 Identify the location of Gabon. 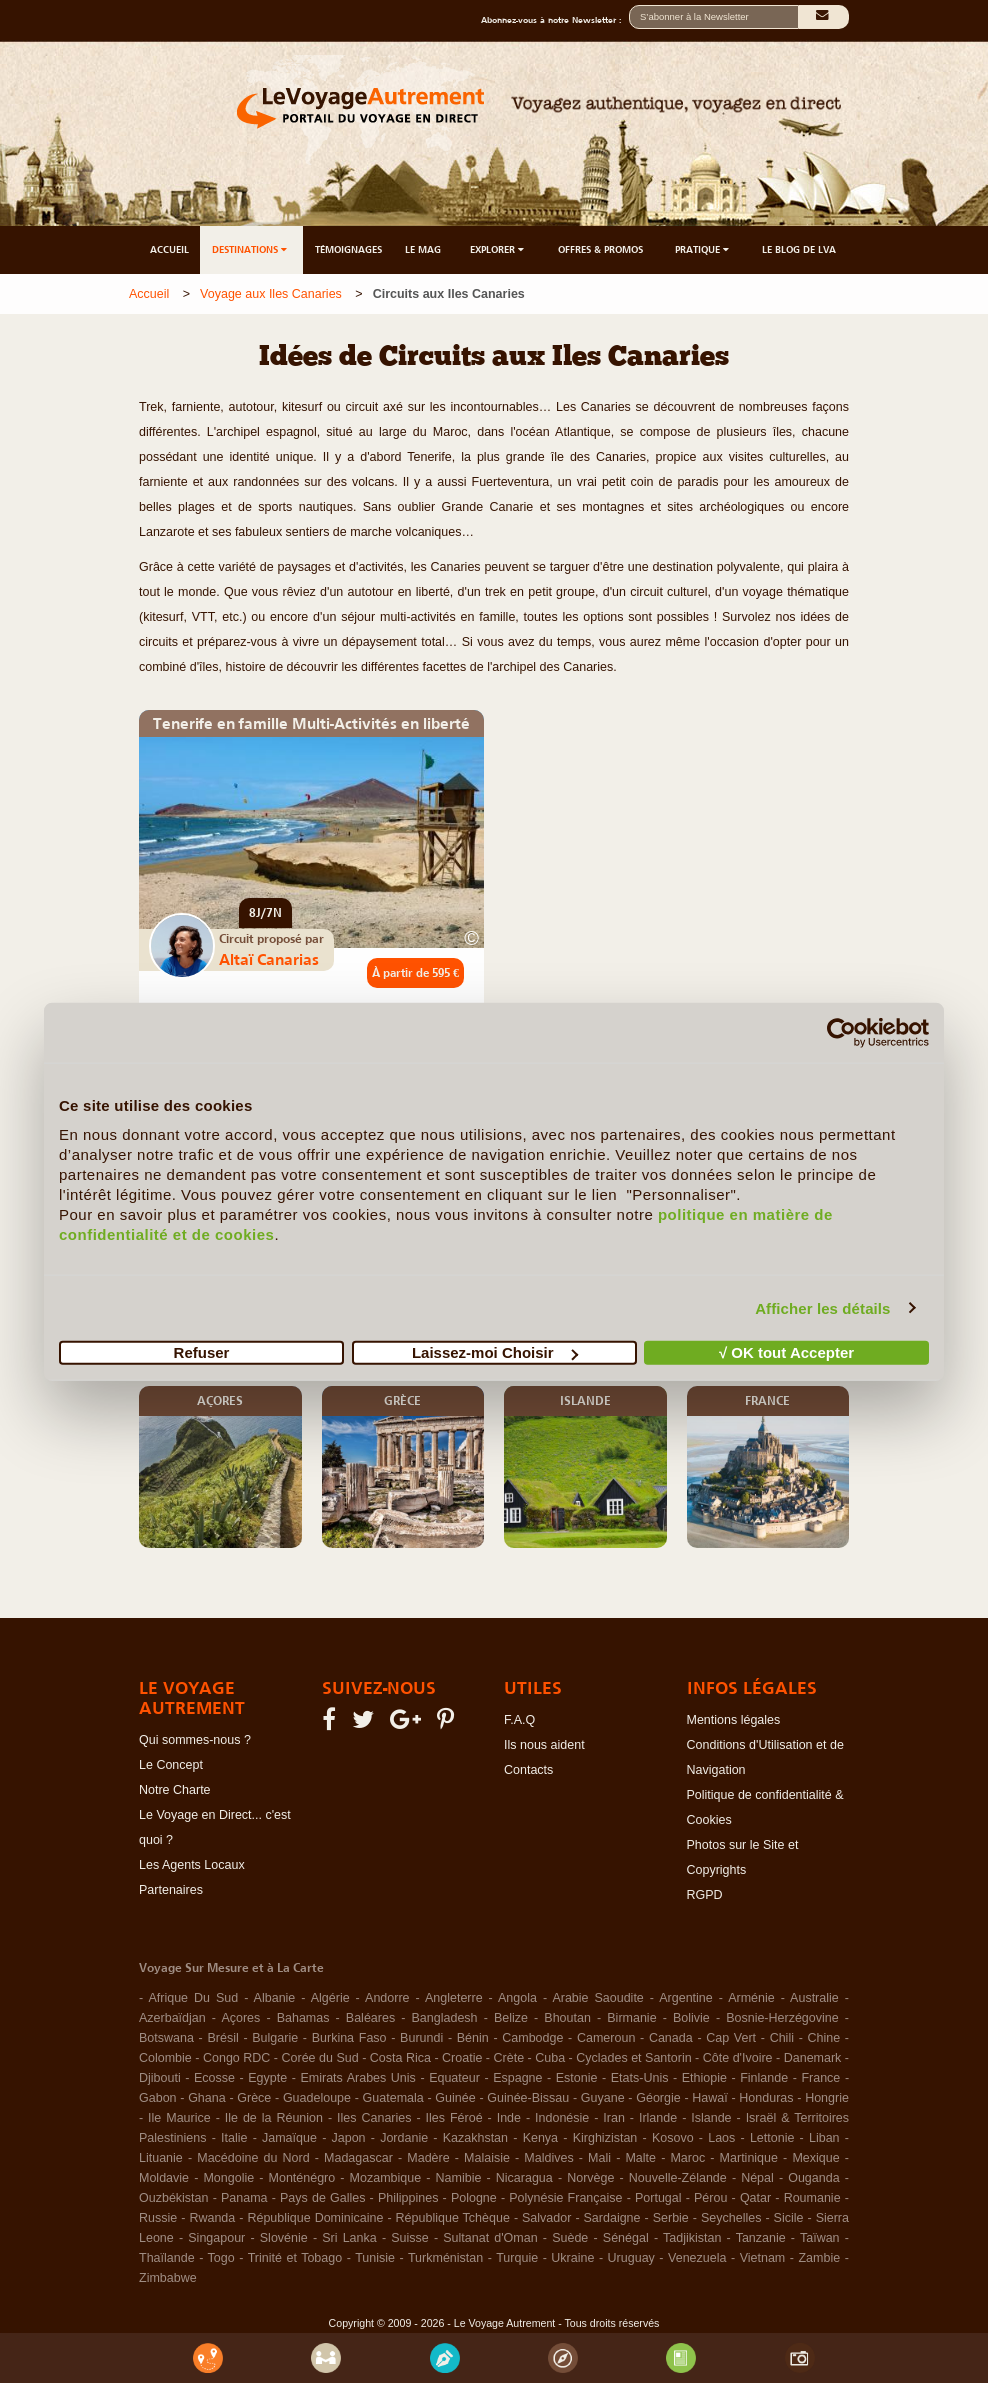
(158, 2098).